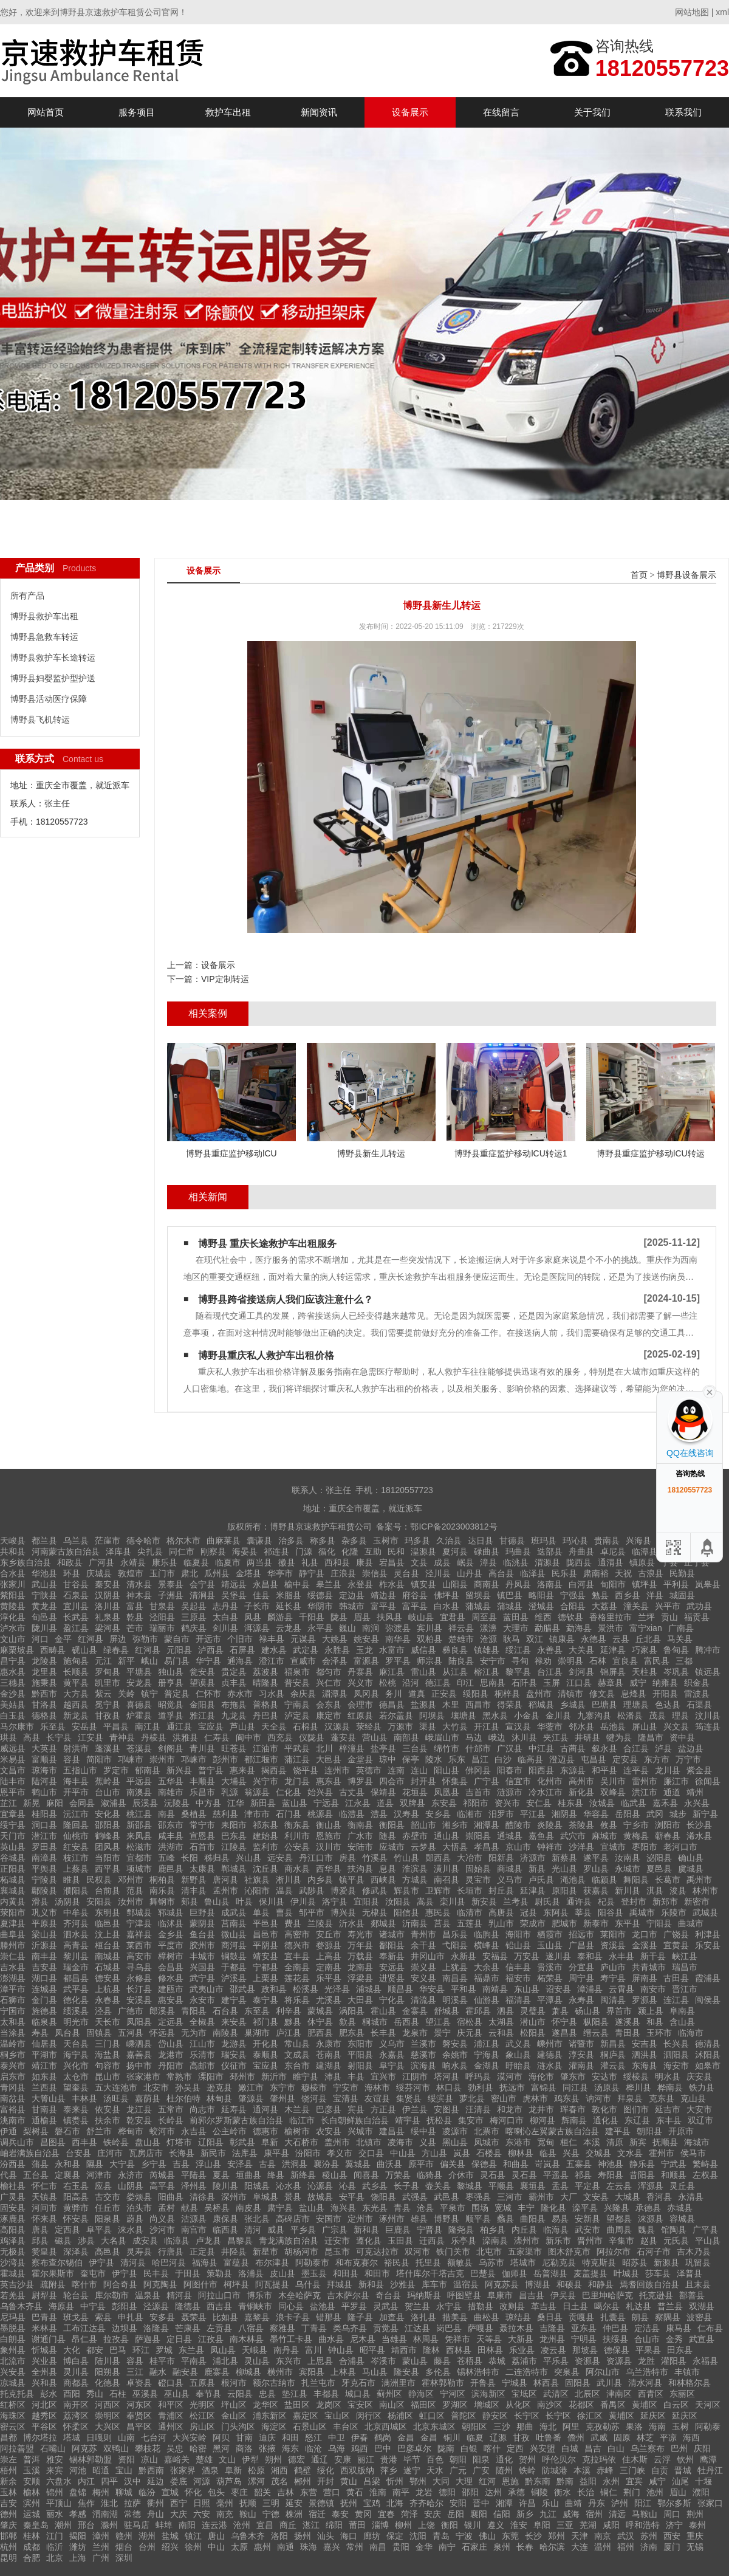 Image resolution: width=729 pixels, height=2576 pixels. What do you see at coordinates (13, 1672) in the screenshot?
I see `惠水县` at bounding box center [13, 1672].